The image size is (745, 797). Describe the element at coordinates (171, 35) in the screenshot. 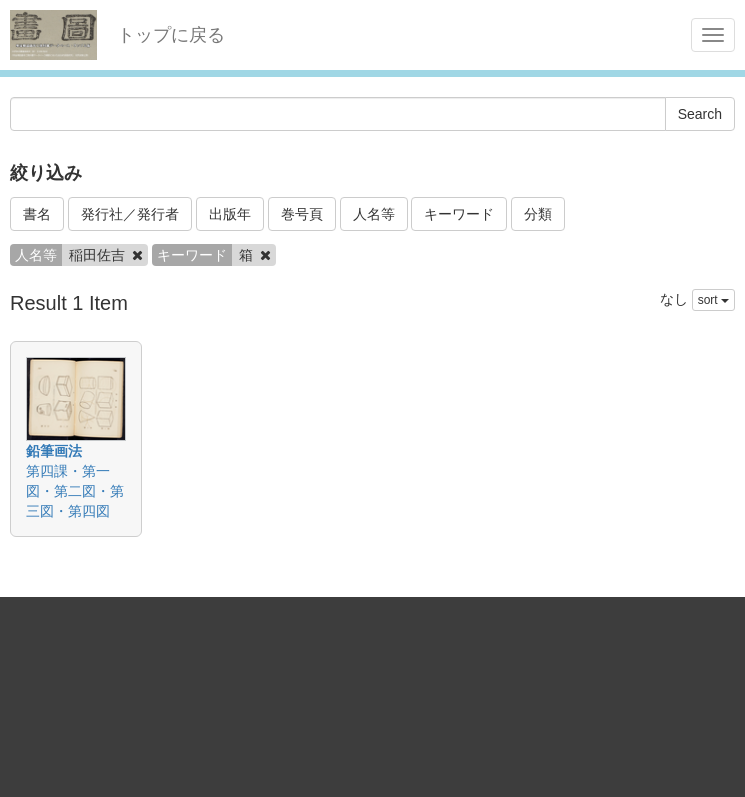

I see `トップに戻る` at that location.